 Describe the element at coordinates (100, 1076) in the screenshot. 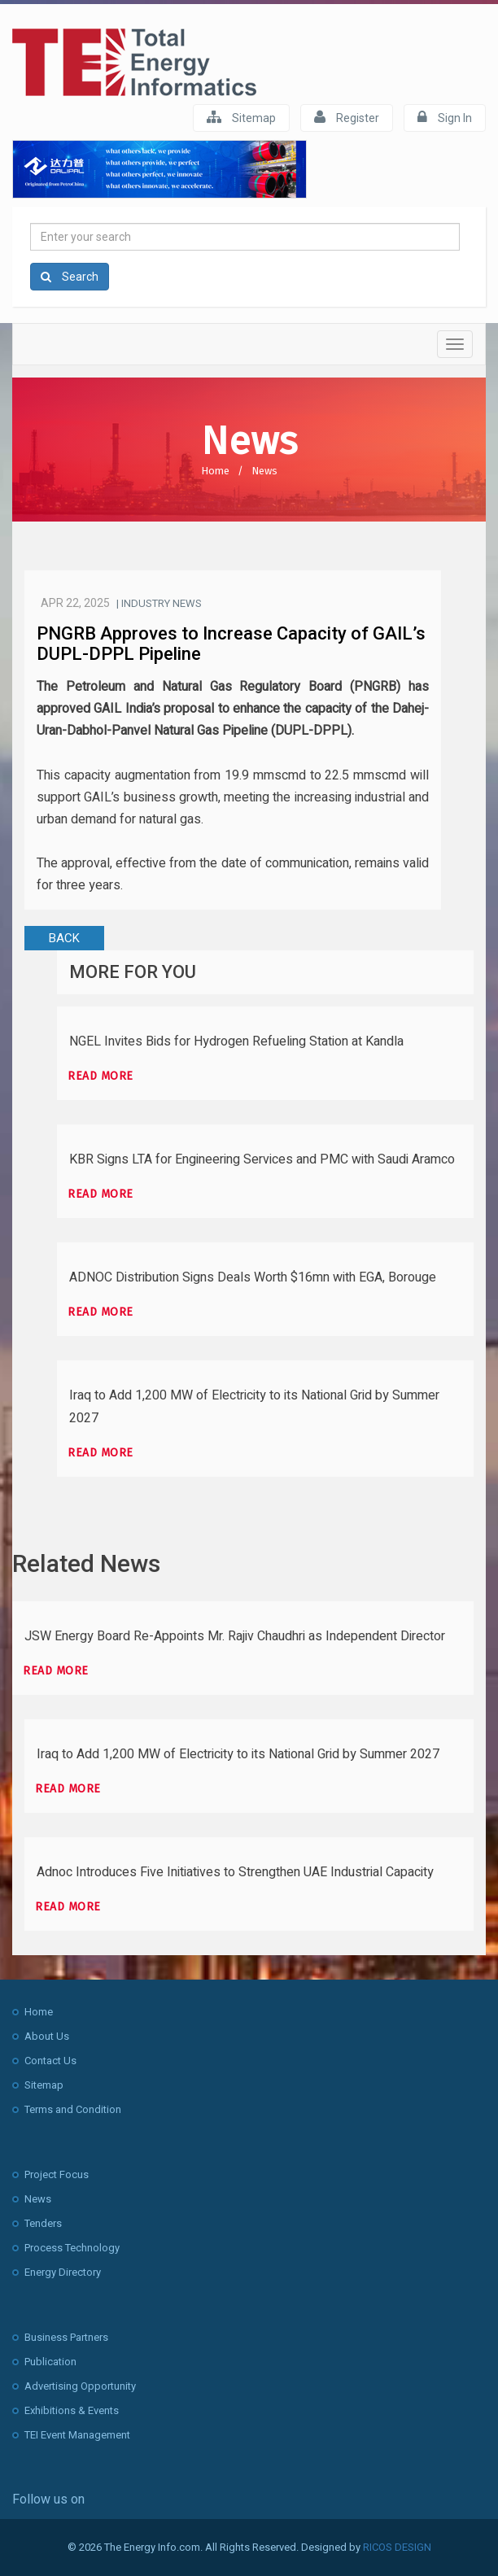

I see `Read more` at that location.